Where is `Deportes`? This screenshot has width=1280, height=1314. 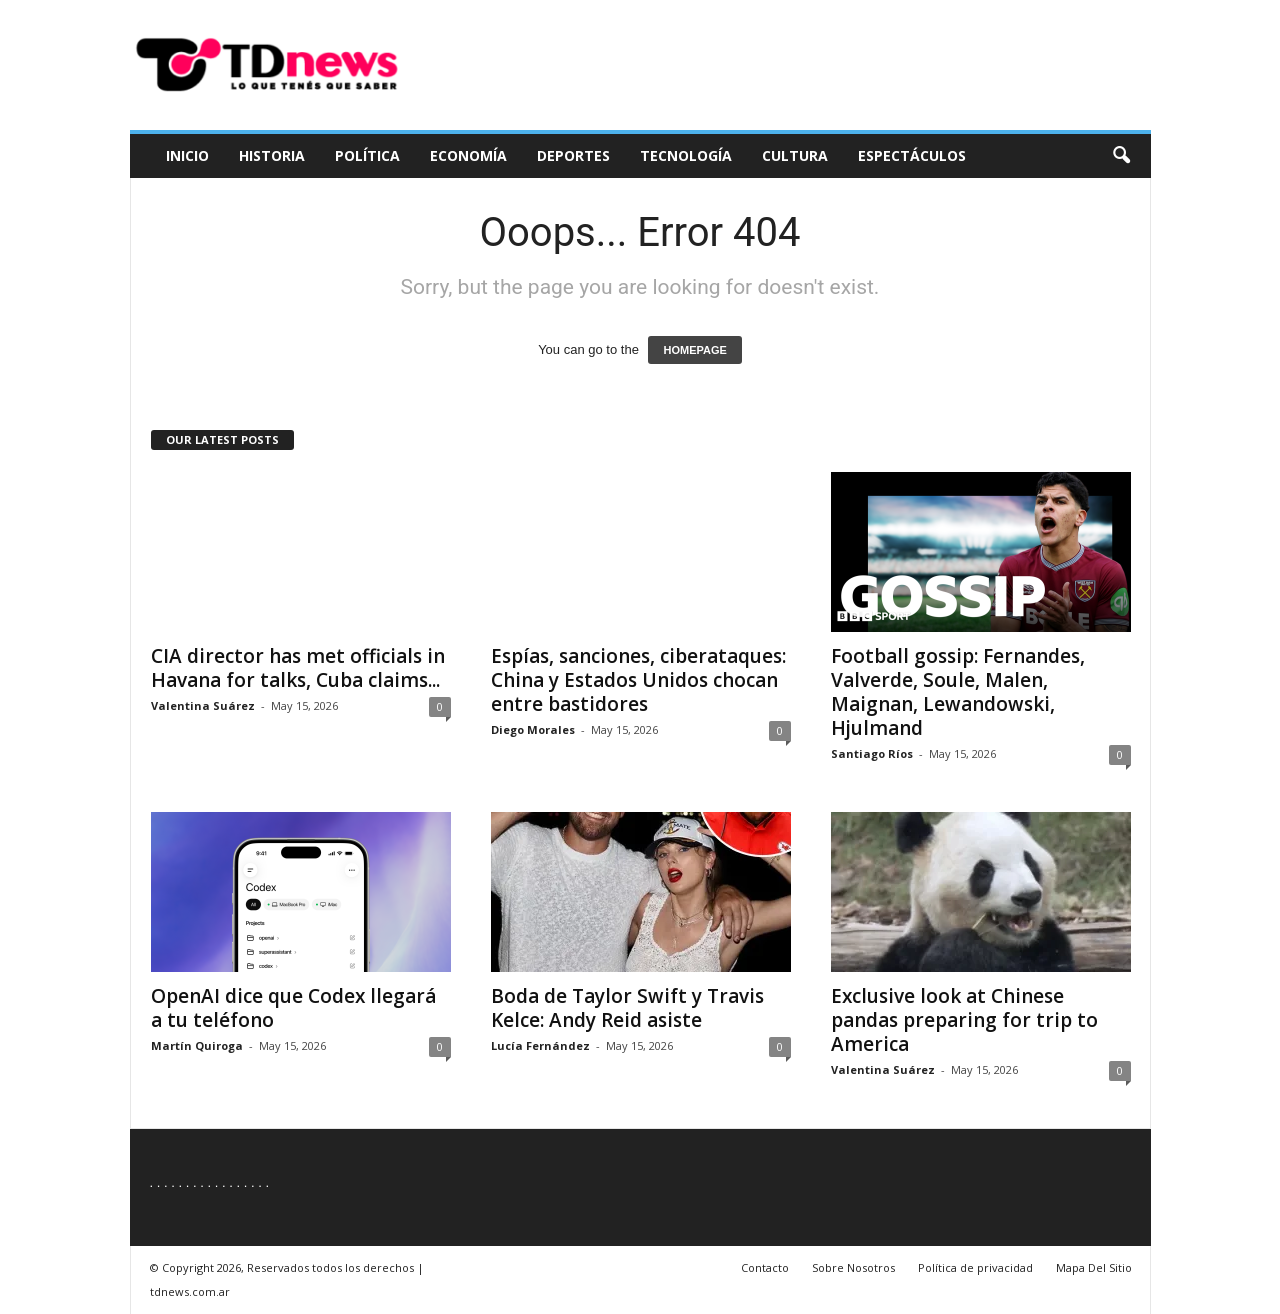
Deportes is located at coordinates (573, 155).